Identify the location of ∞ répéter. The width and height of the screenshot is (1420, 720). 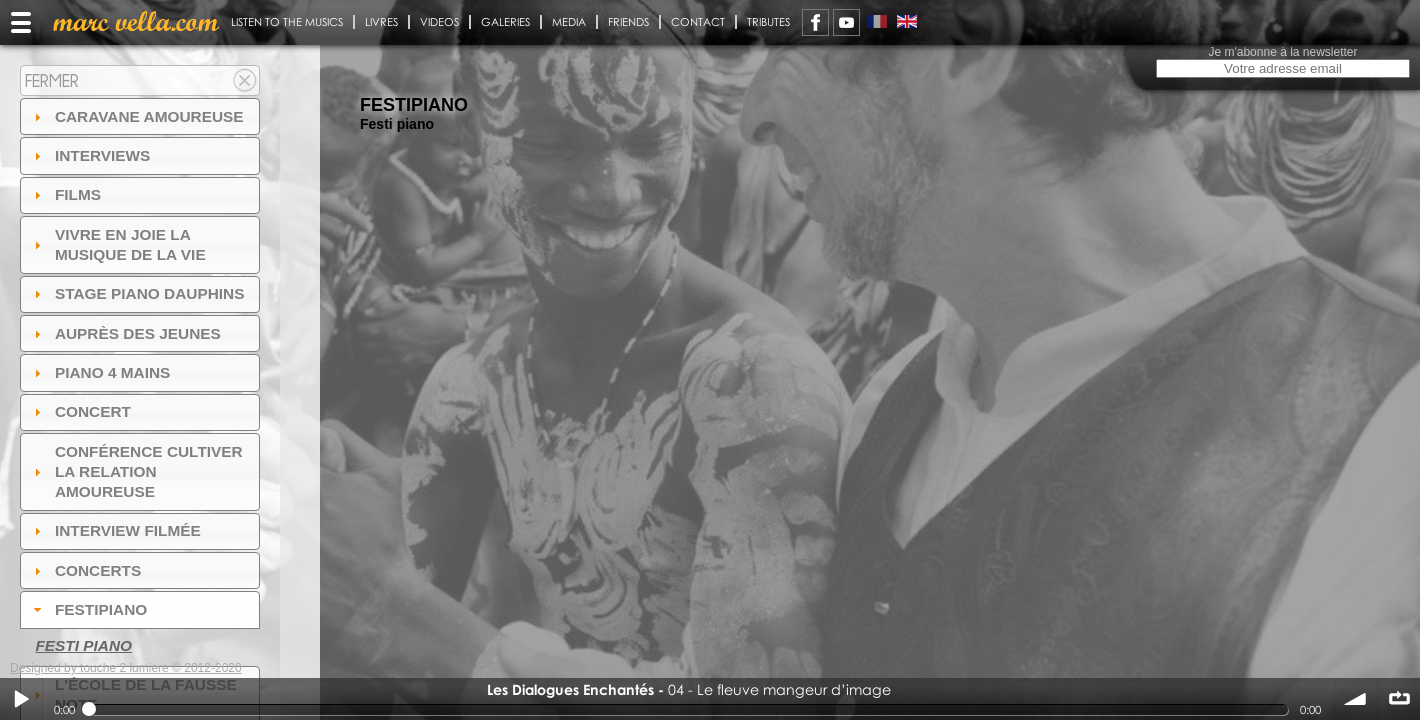
(1399, 699).